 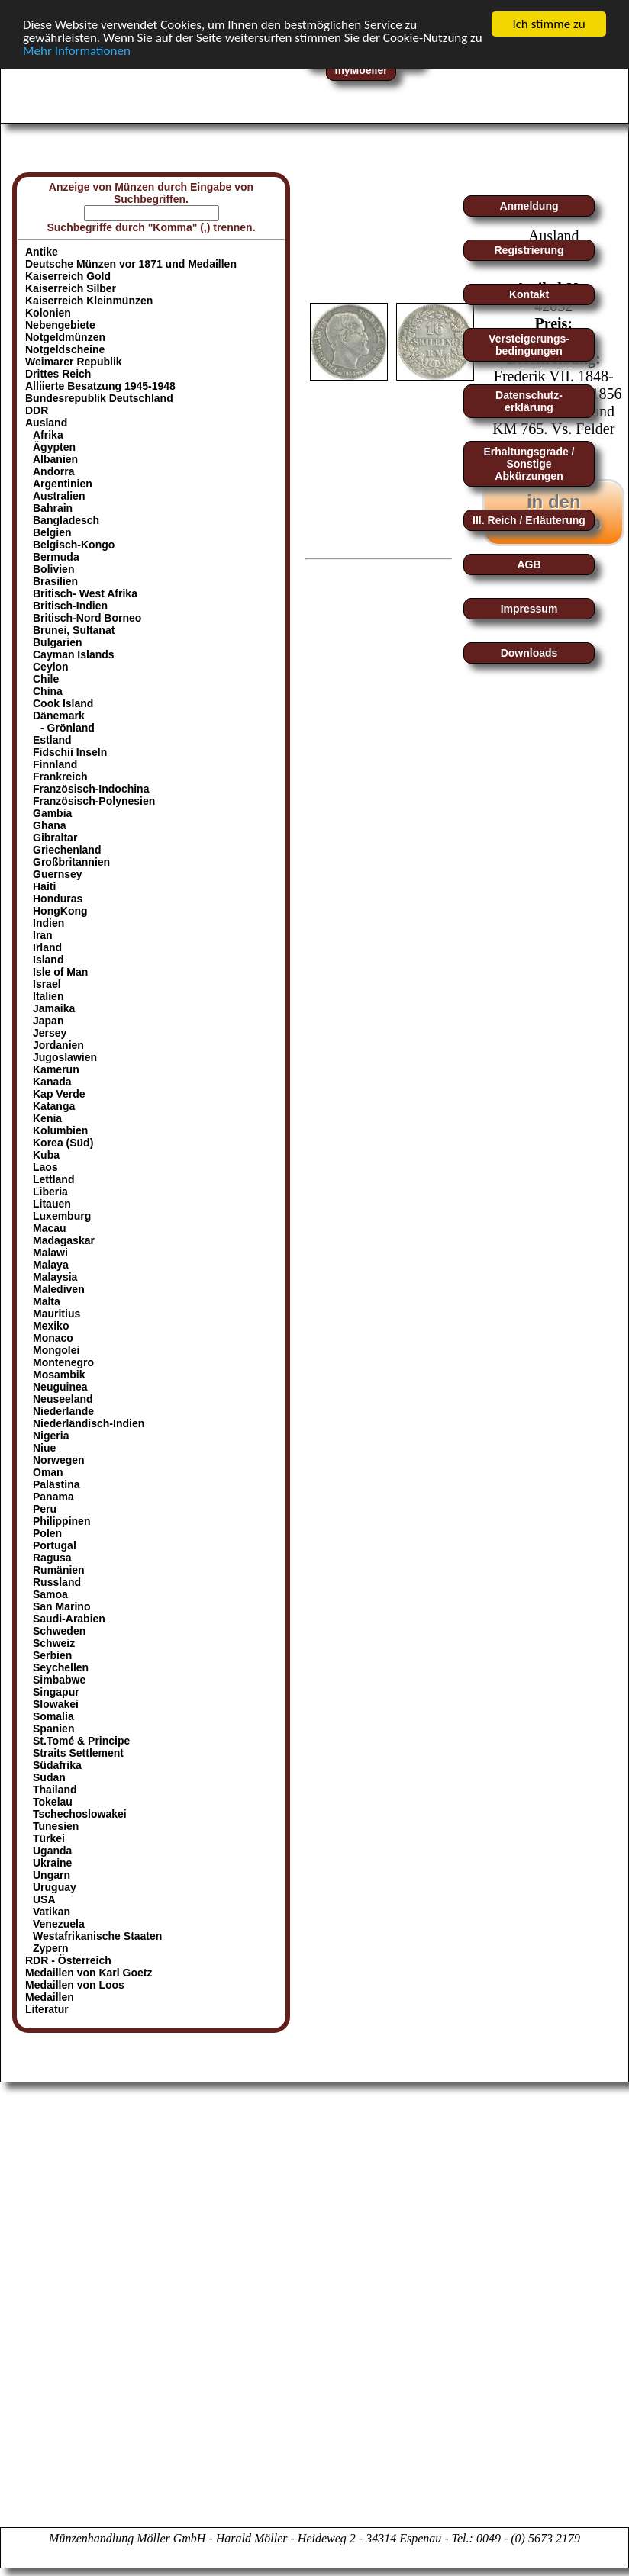 I want to click on Französisch-Polynesien, so click(x=94, y=801).